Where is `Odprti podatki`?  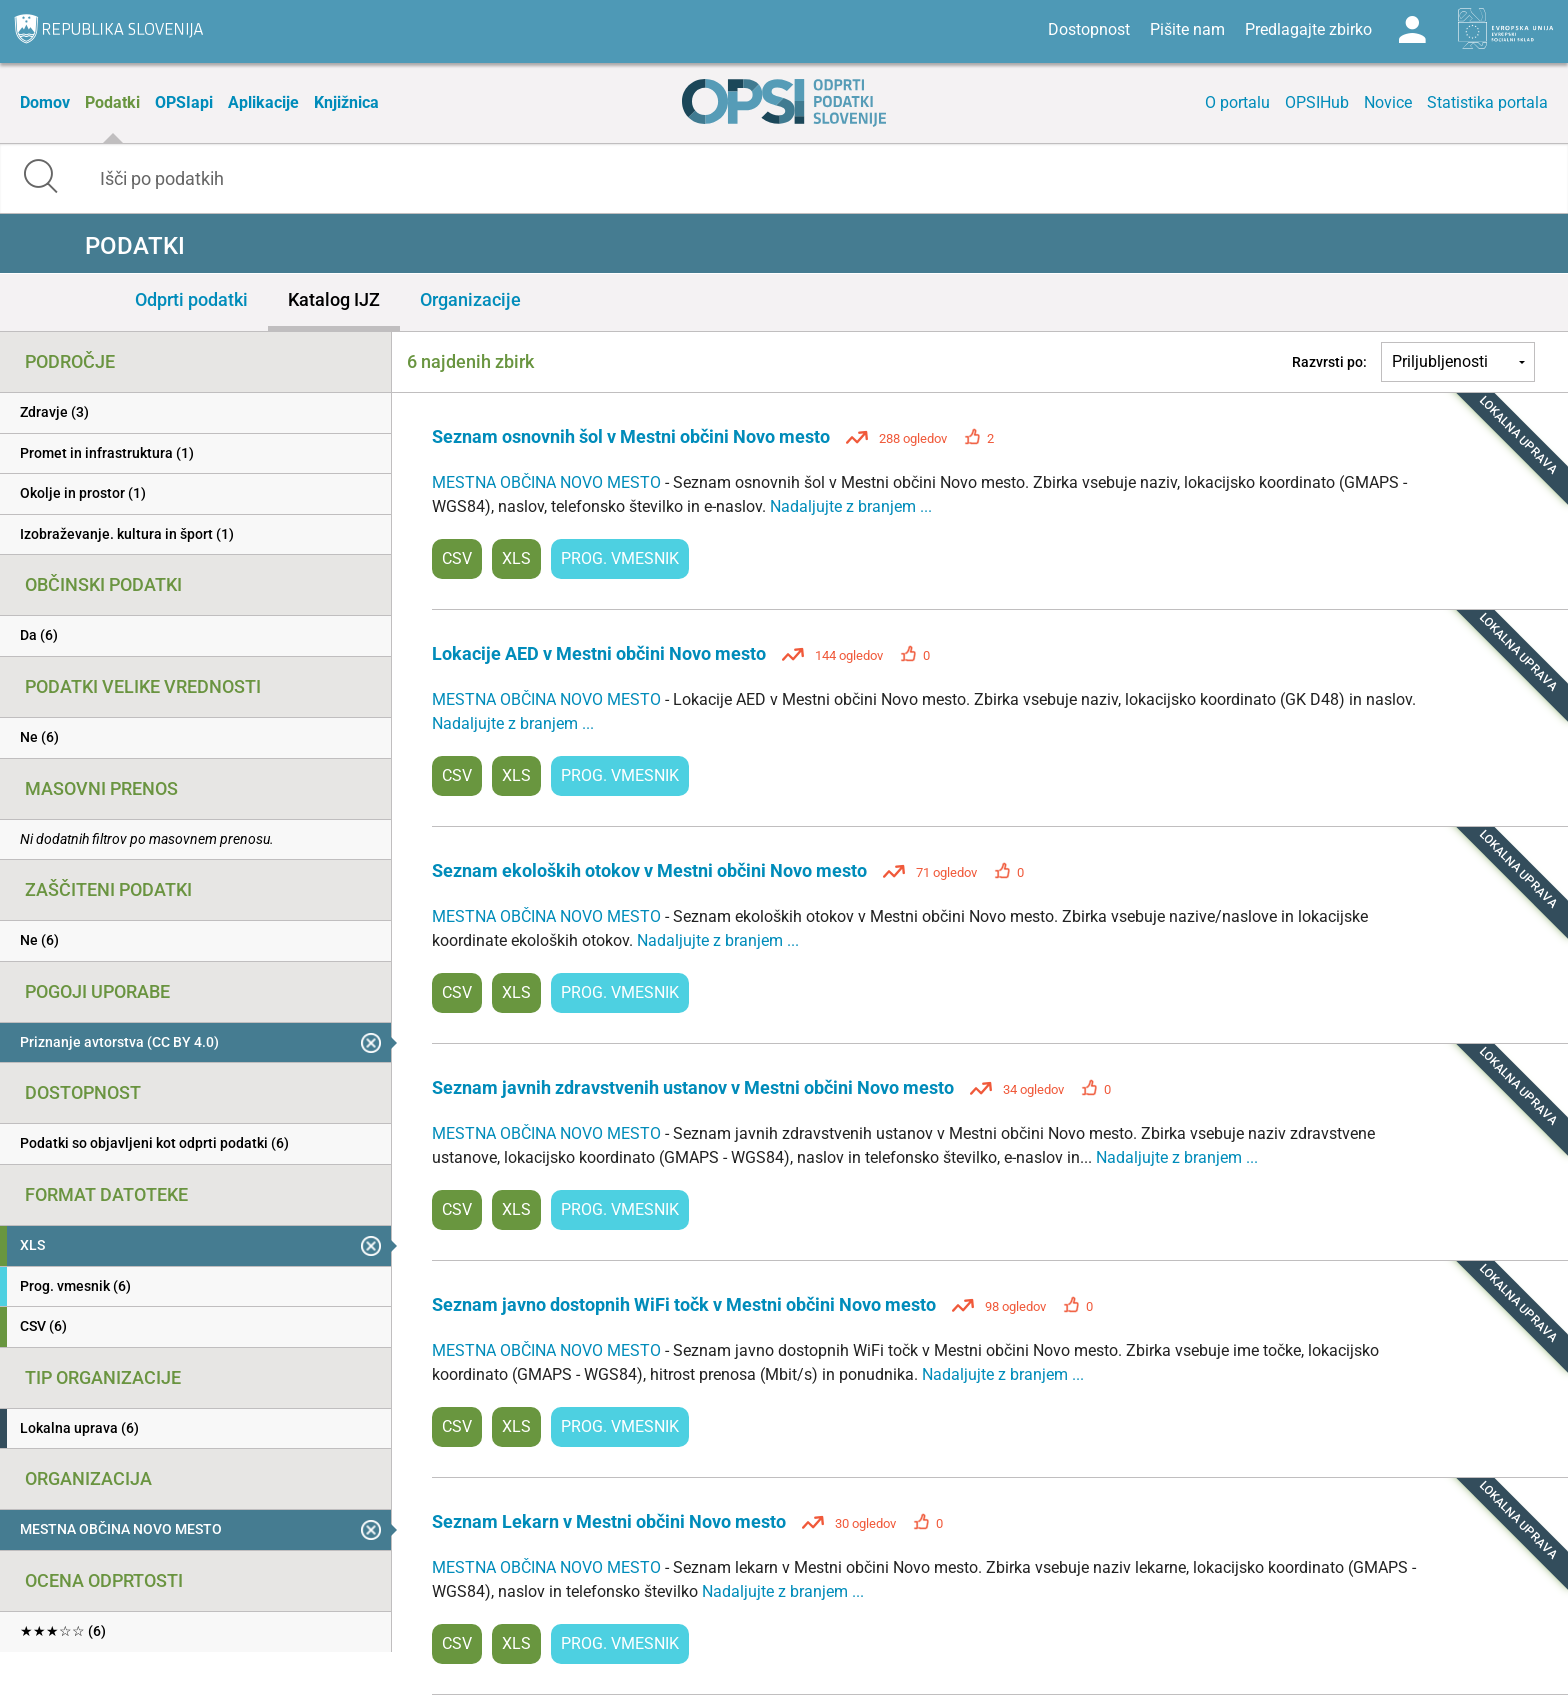
Odprti podatki is located at coordinates (191, 299).